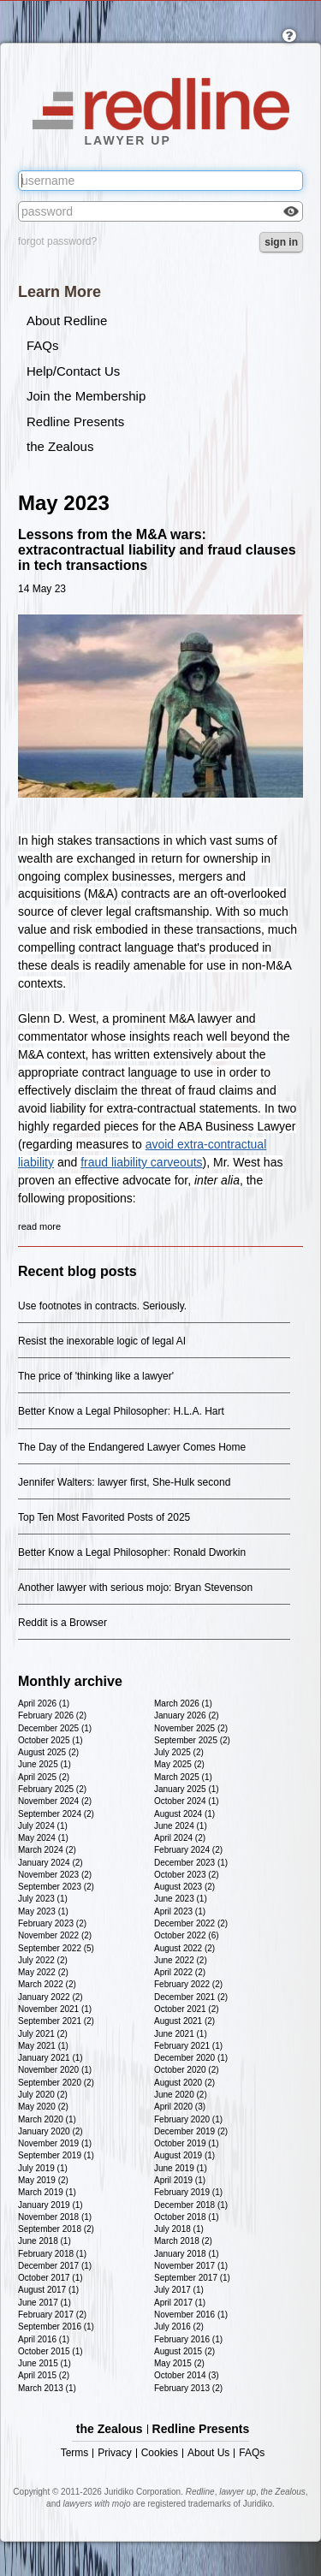 This screenshot has width=321, height=2576. Describe the element at coordinates (56, 1886) in the screenshot. I see `September 2023 (2)` at that location.